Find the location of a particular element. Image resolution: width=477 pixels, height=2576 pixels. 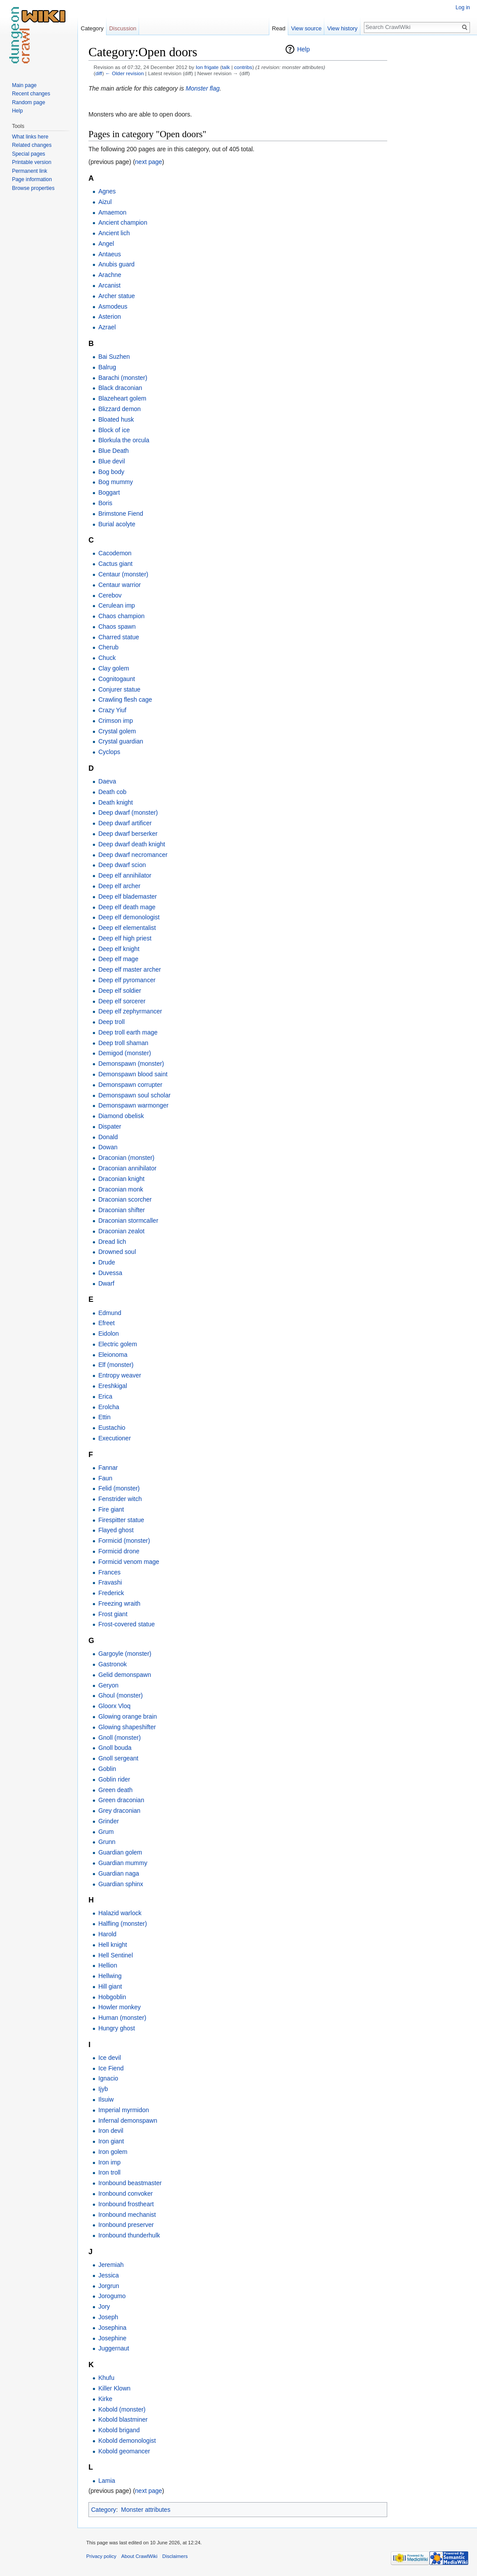

Iron giant is located at coordinates (111, 2141).